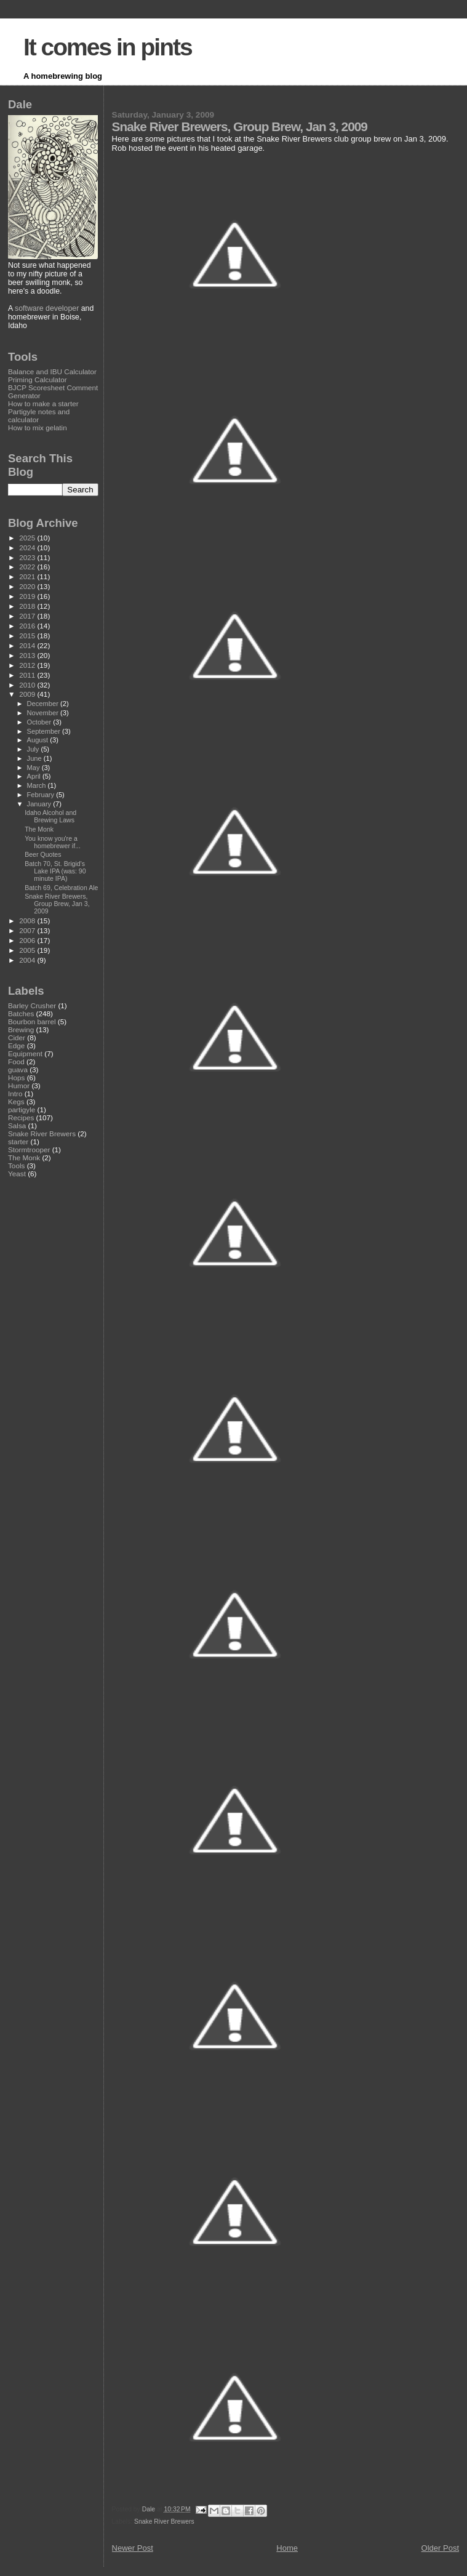 Image resolution: width=467 pixels, height=2576 pixels. What do you see at coordinates (50, 816) in the screenshot?
I see `Idaho Alcohol and Brewing Laws` at bounding box center [50, 816].